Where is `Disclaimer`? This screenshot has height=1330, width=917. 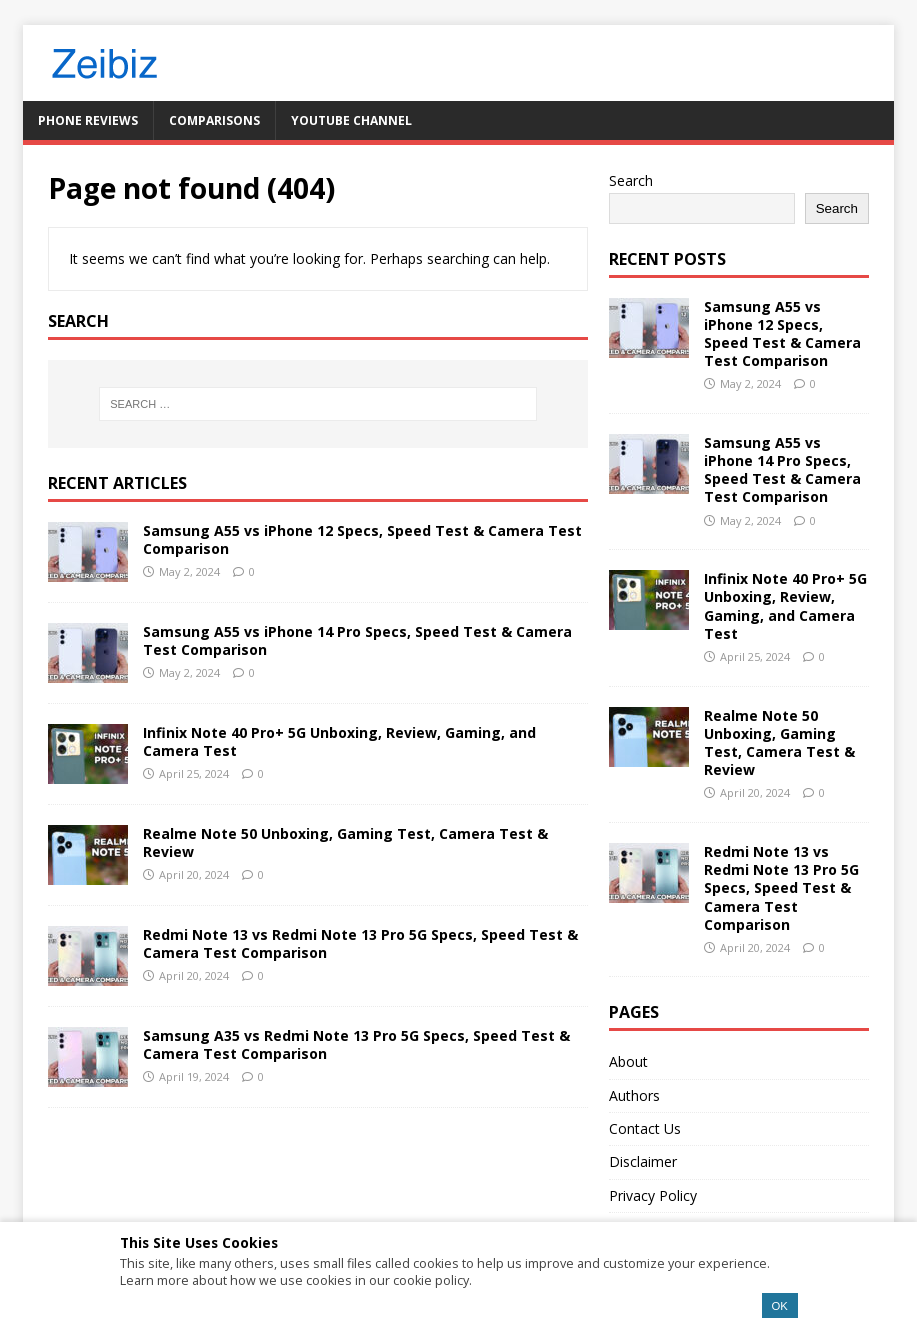
Disclaimer is located at coordinates (643, 1161).